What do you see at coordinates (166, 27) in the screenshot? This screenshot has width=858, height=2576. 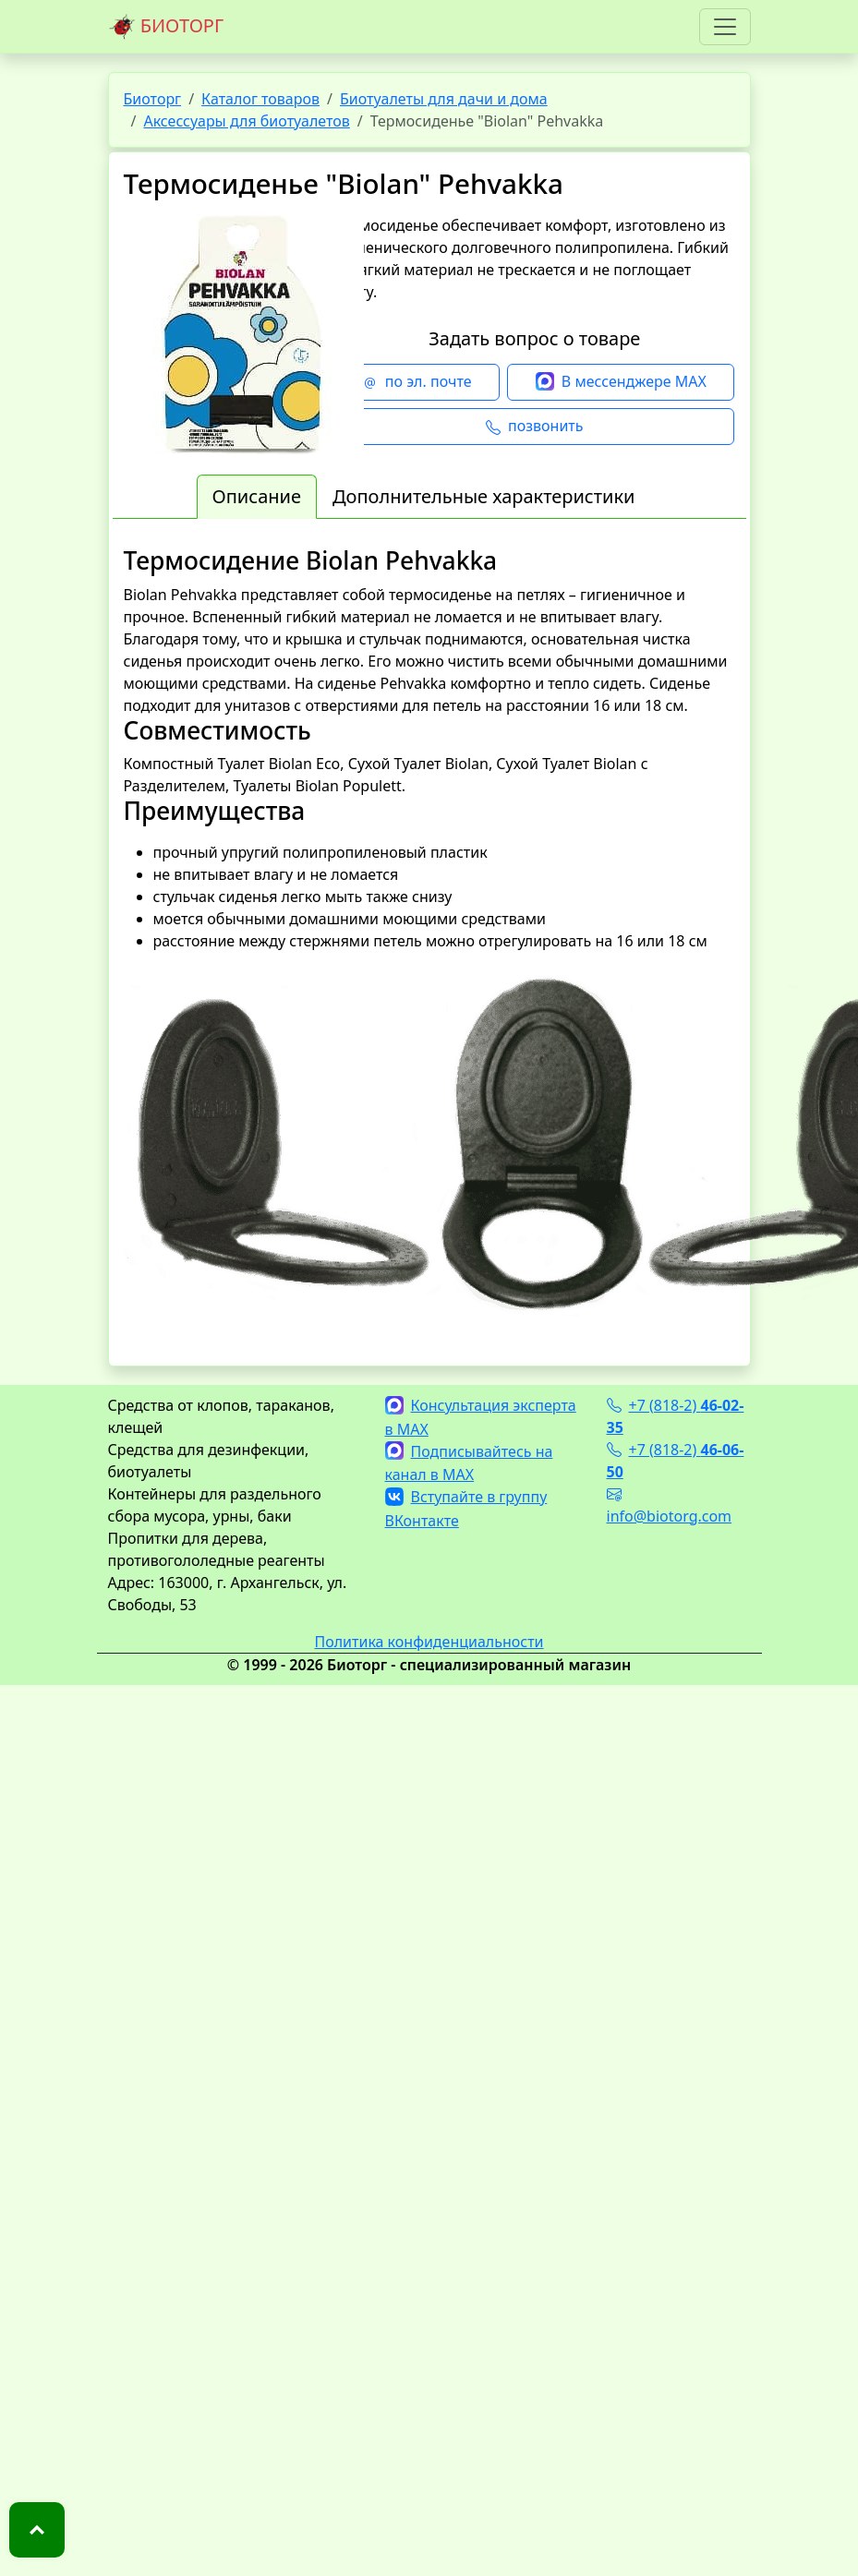 I see `БИОТОРГ` at bounding box center [166, 27].